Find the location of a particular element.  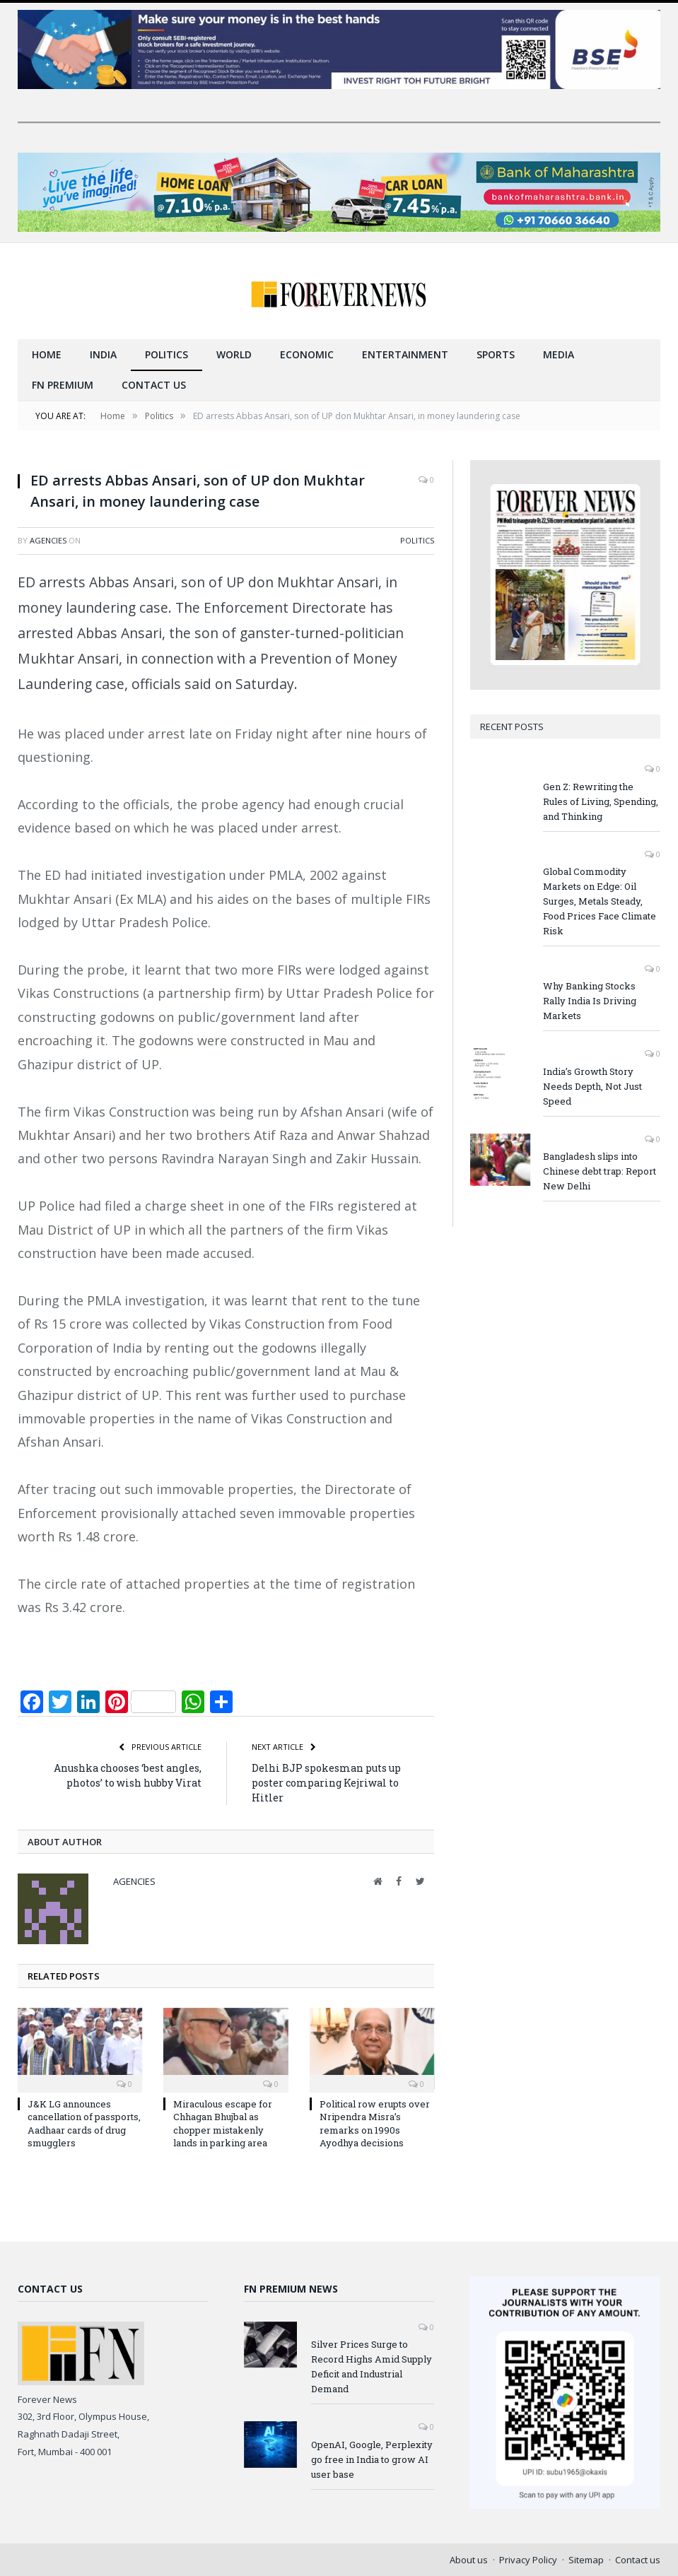

World is located at coordinates (234, 353).